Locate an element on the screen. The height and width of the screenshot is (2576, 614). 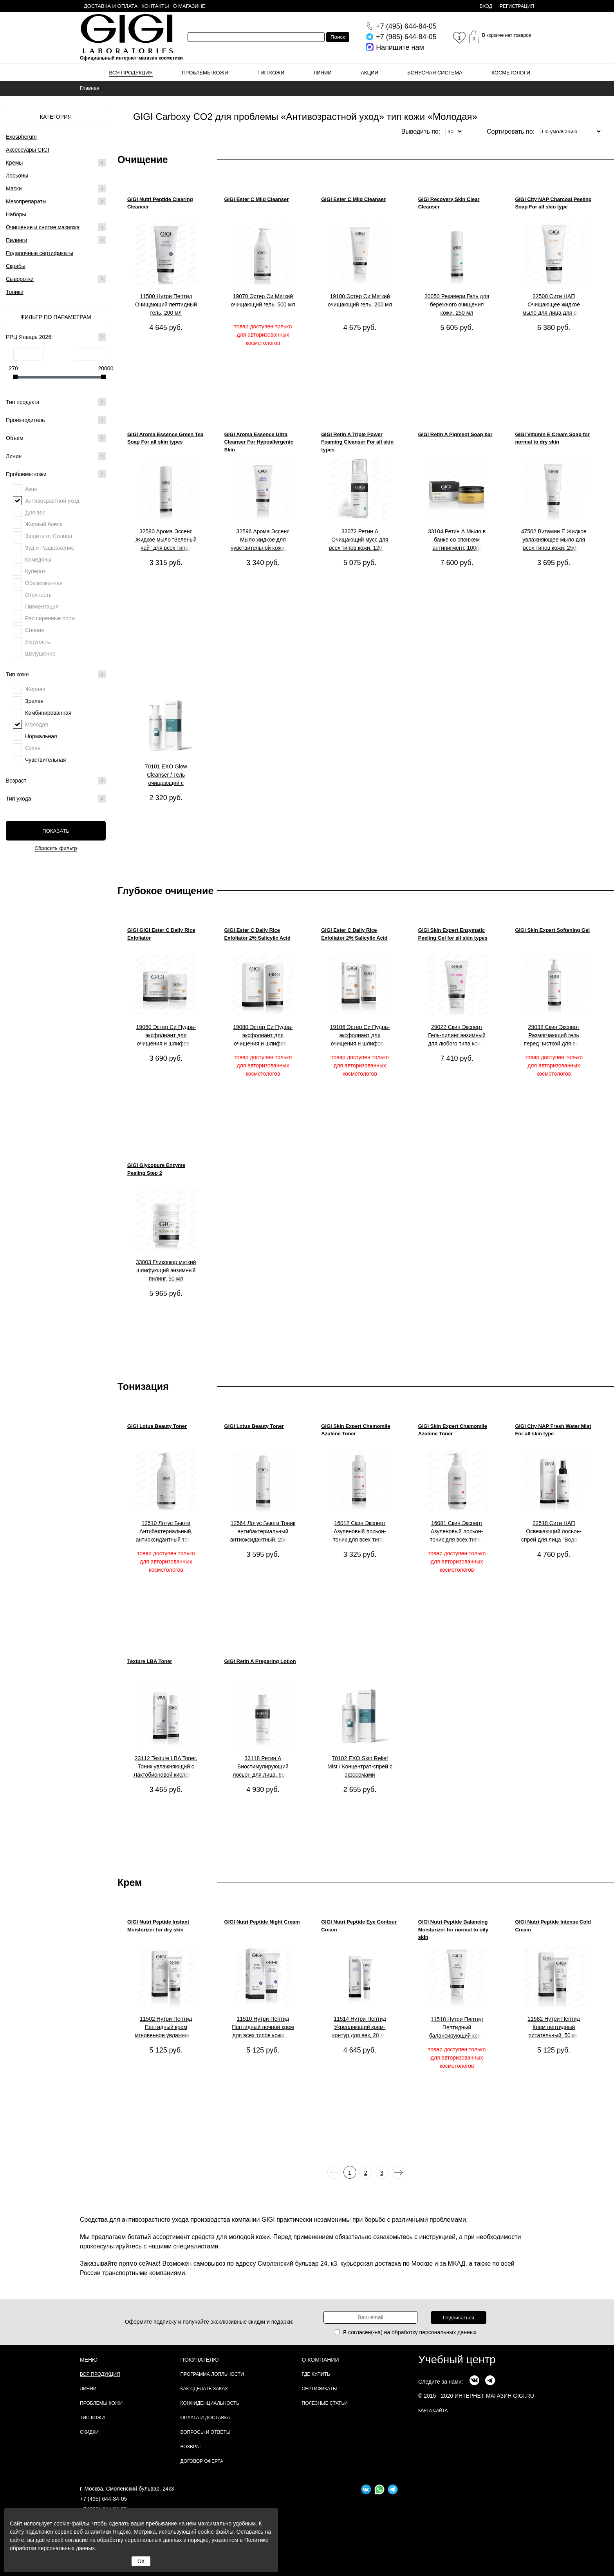
Контакты is located at coordinates (155, 6).